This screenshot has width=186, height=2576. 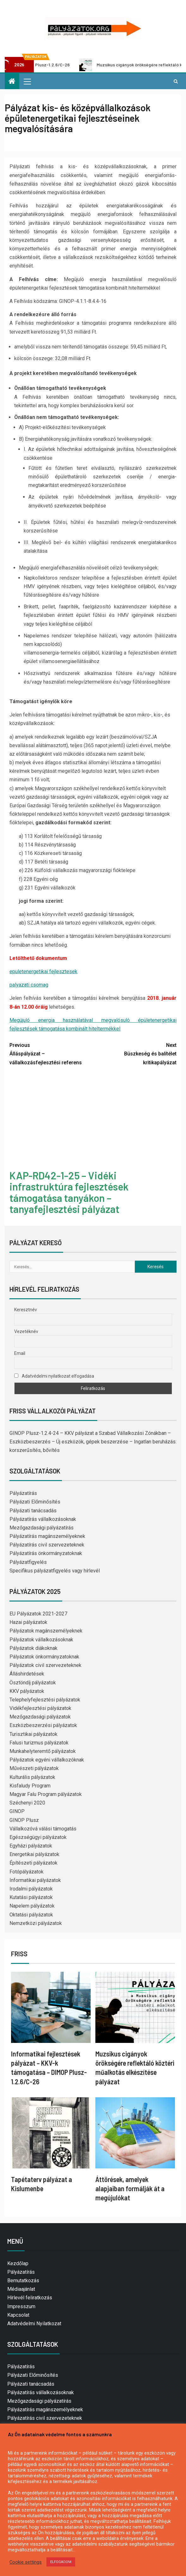 I want to click on Pályázatok magánszemélyeknek, so click(x=45, y=1631).